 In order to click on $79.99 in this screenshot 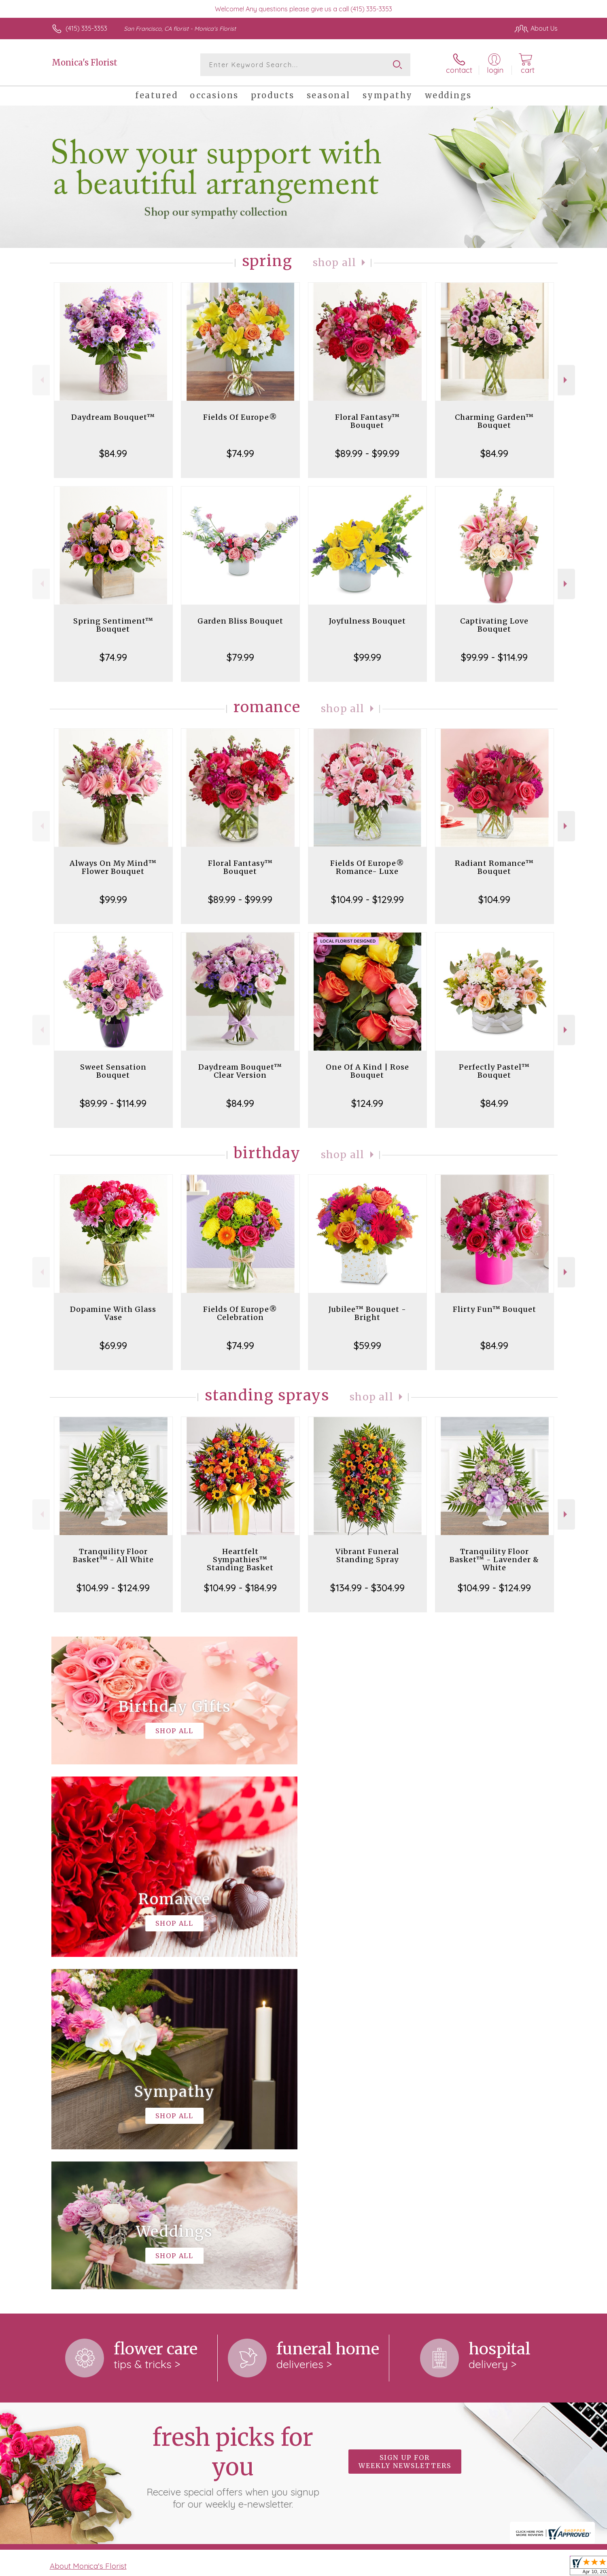, I will do `click(240, 657)`.